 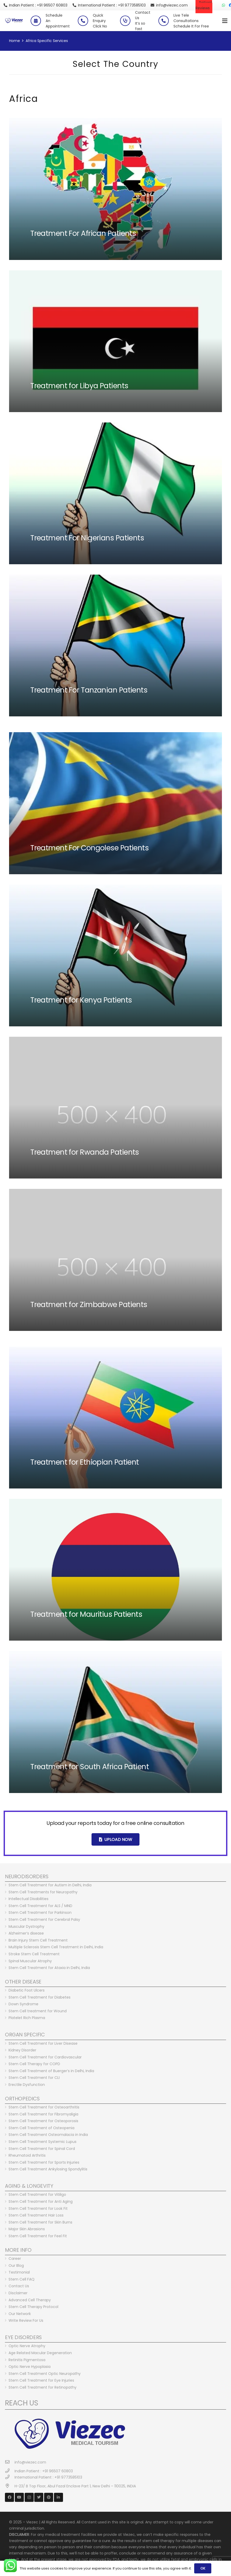 What do you see at coordinates (29, 2497) in the screenshot?
I see `[Instagram]` at bounding box center [29, 2497].